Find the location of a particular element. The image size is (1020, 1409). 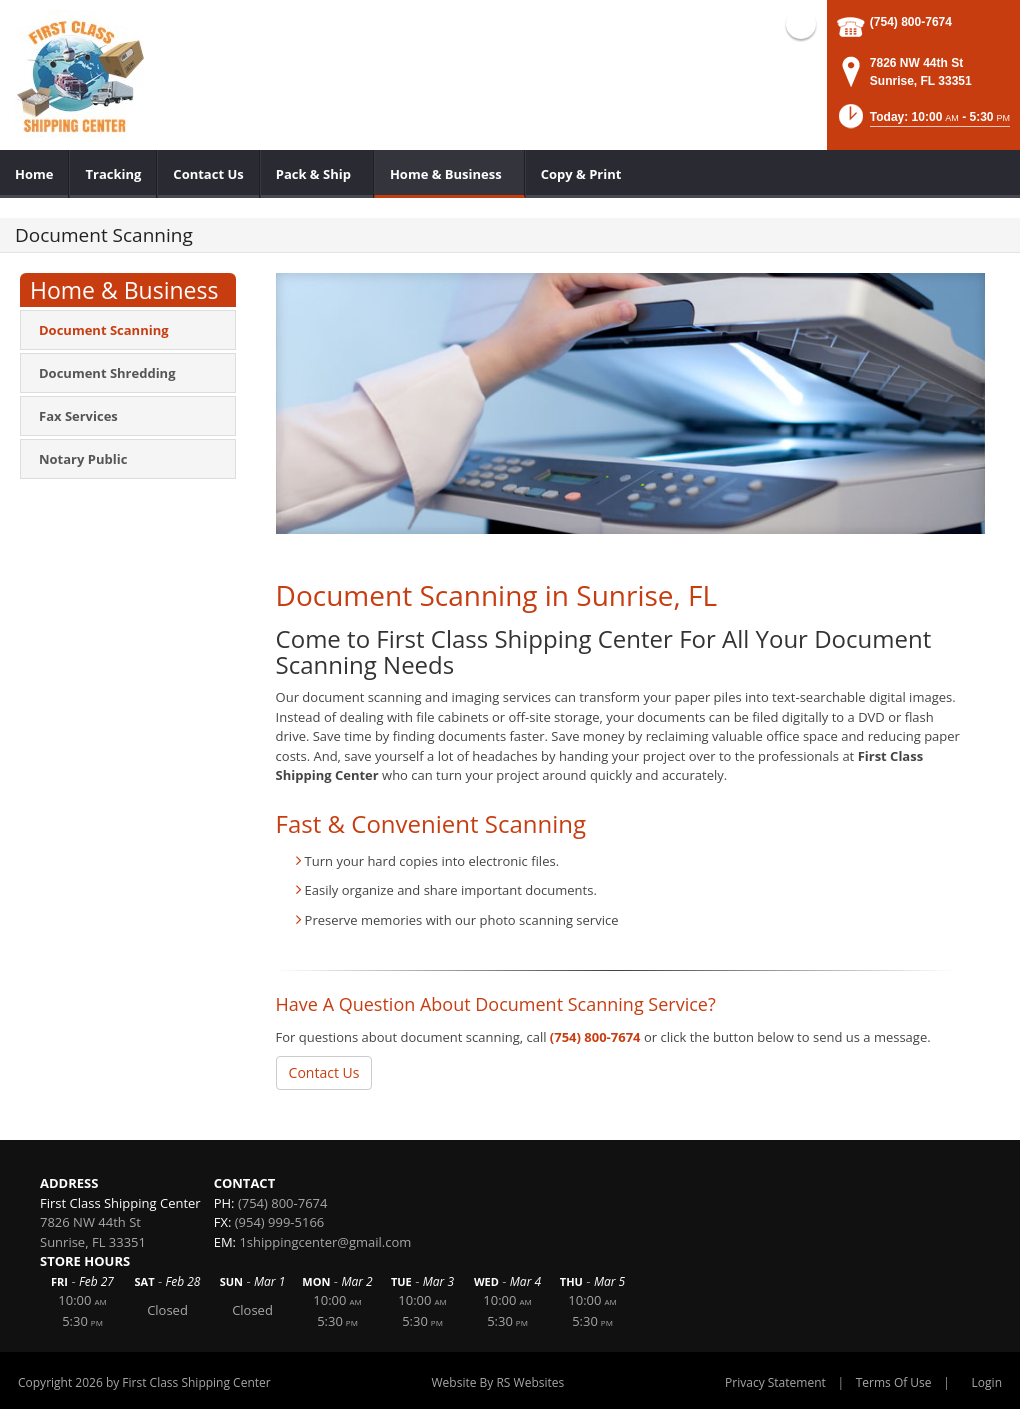

(754) 800-7674 is located at coordinates (911, 22).